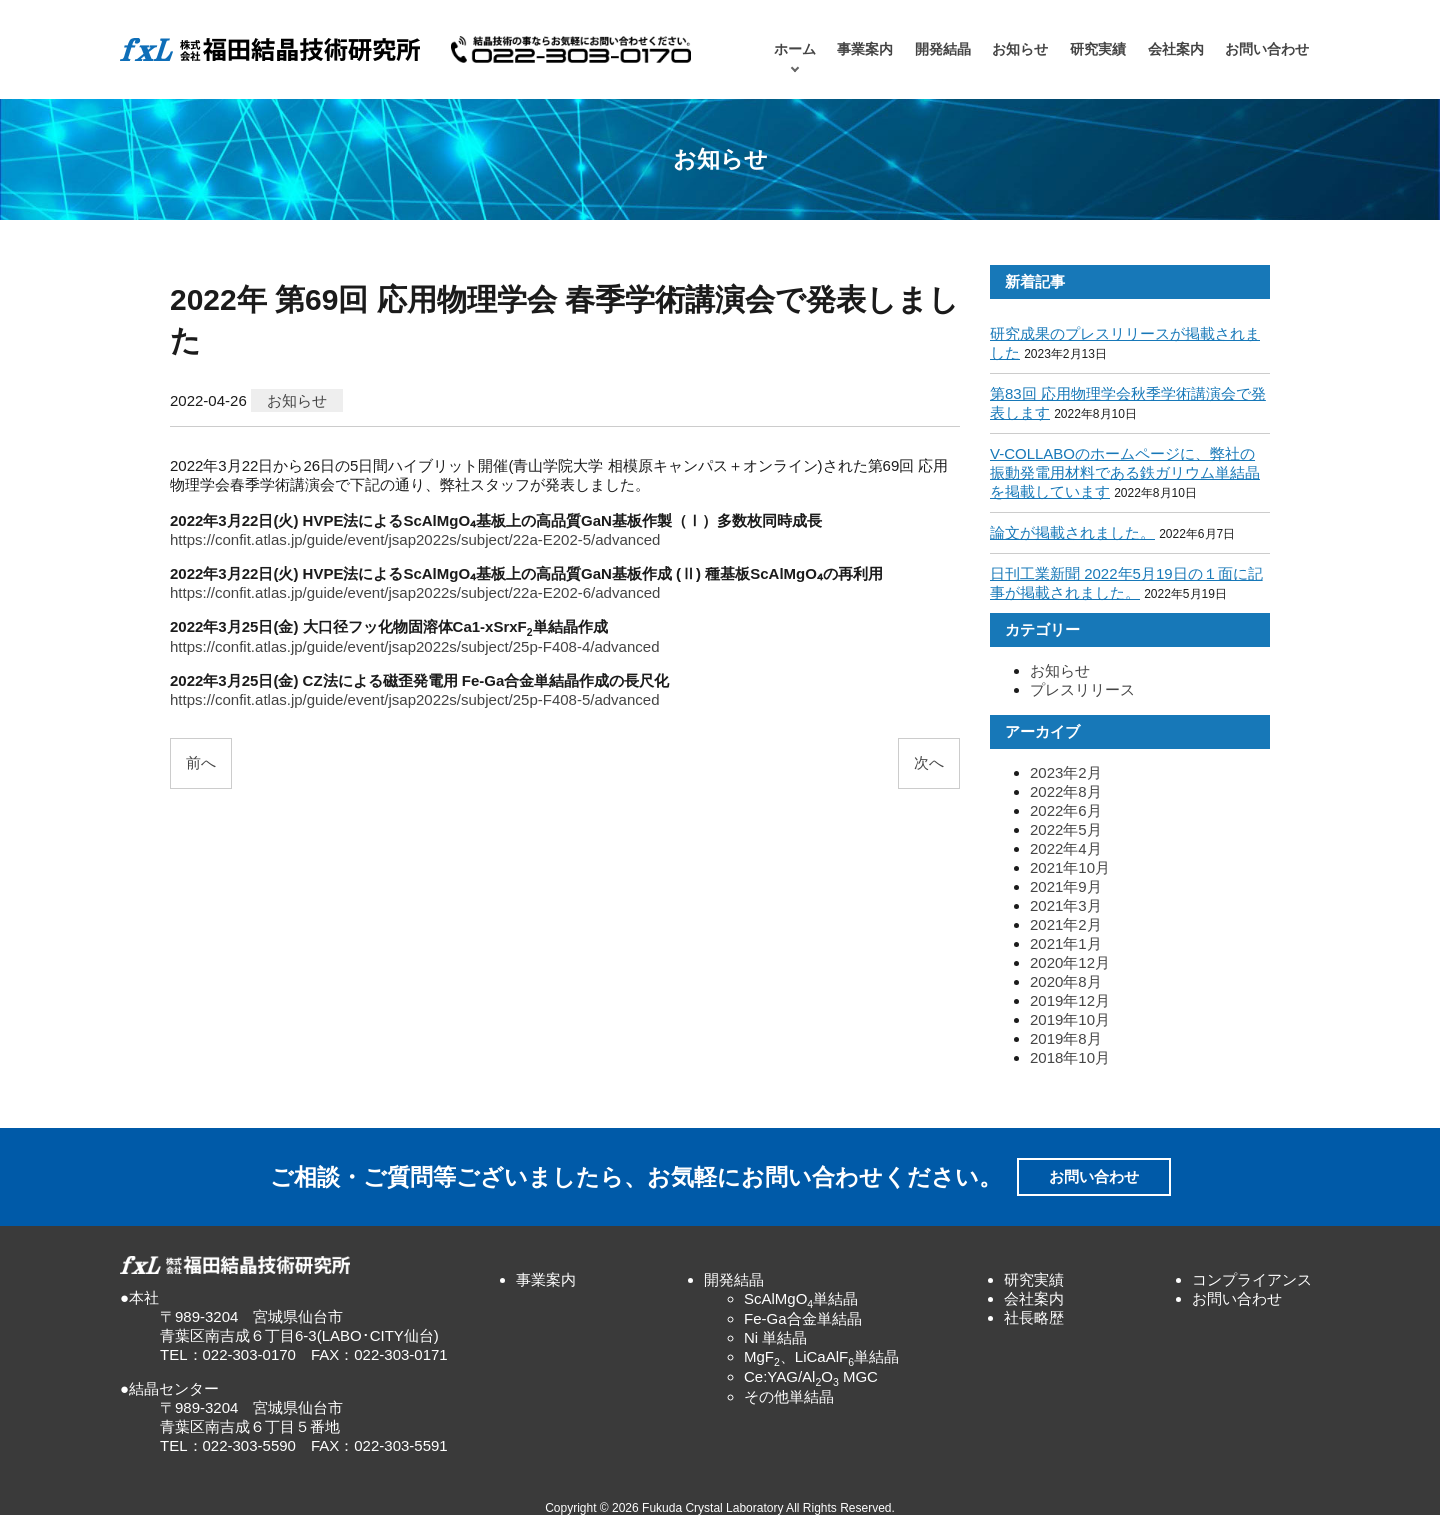 The height and width of the screenshot is (1515, 1440). Describe the element at coordinates (1066, 924) in the screenshot. I see `2021年2月` at that location.